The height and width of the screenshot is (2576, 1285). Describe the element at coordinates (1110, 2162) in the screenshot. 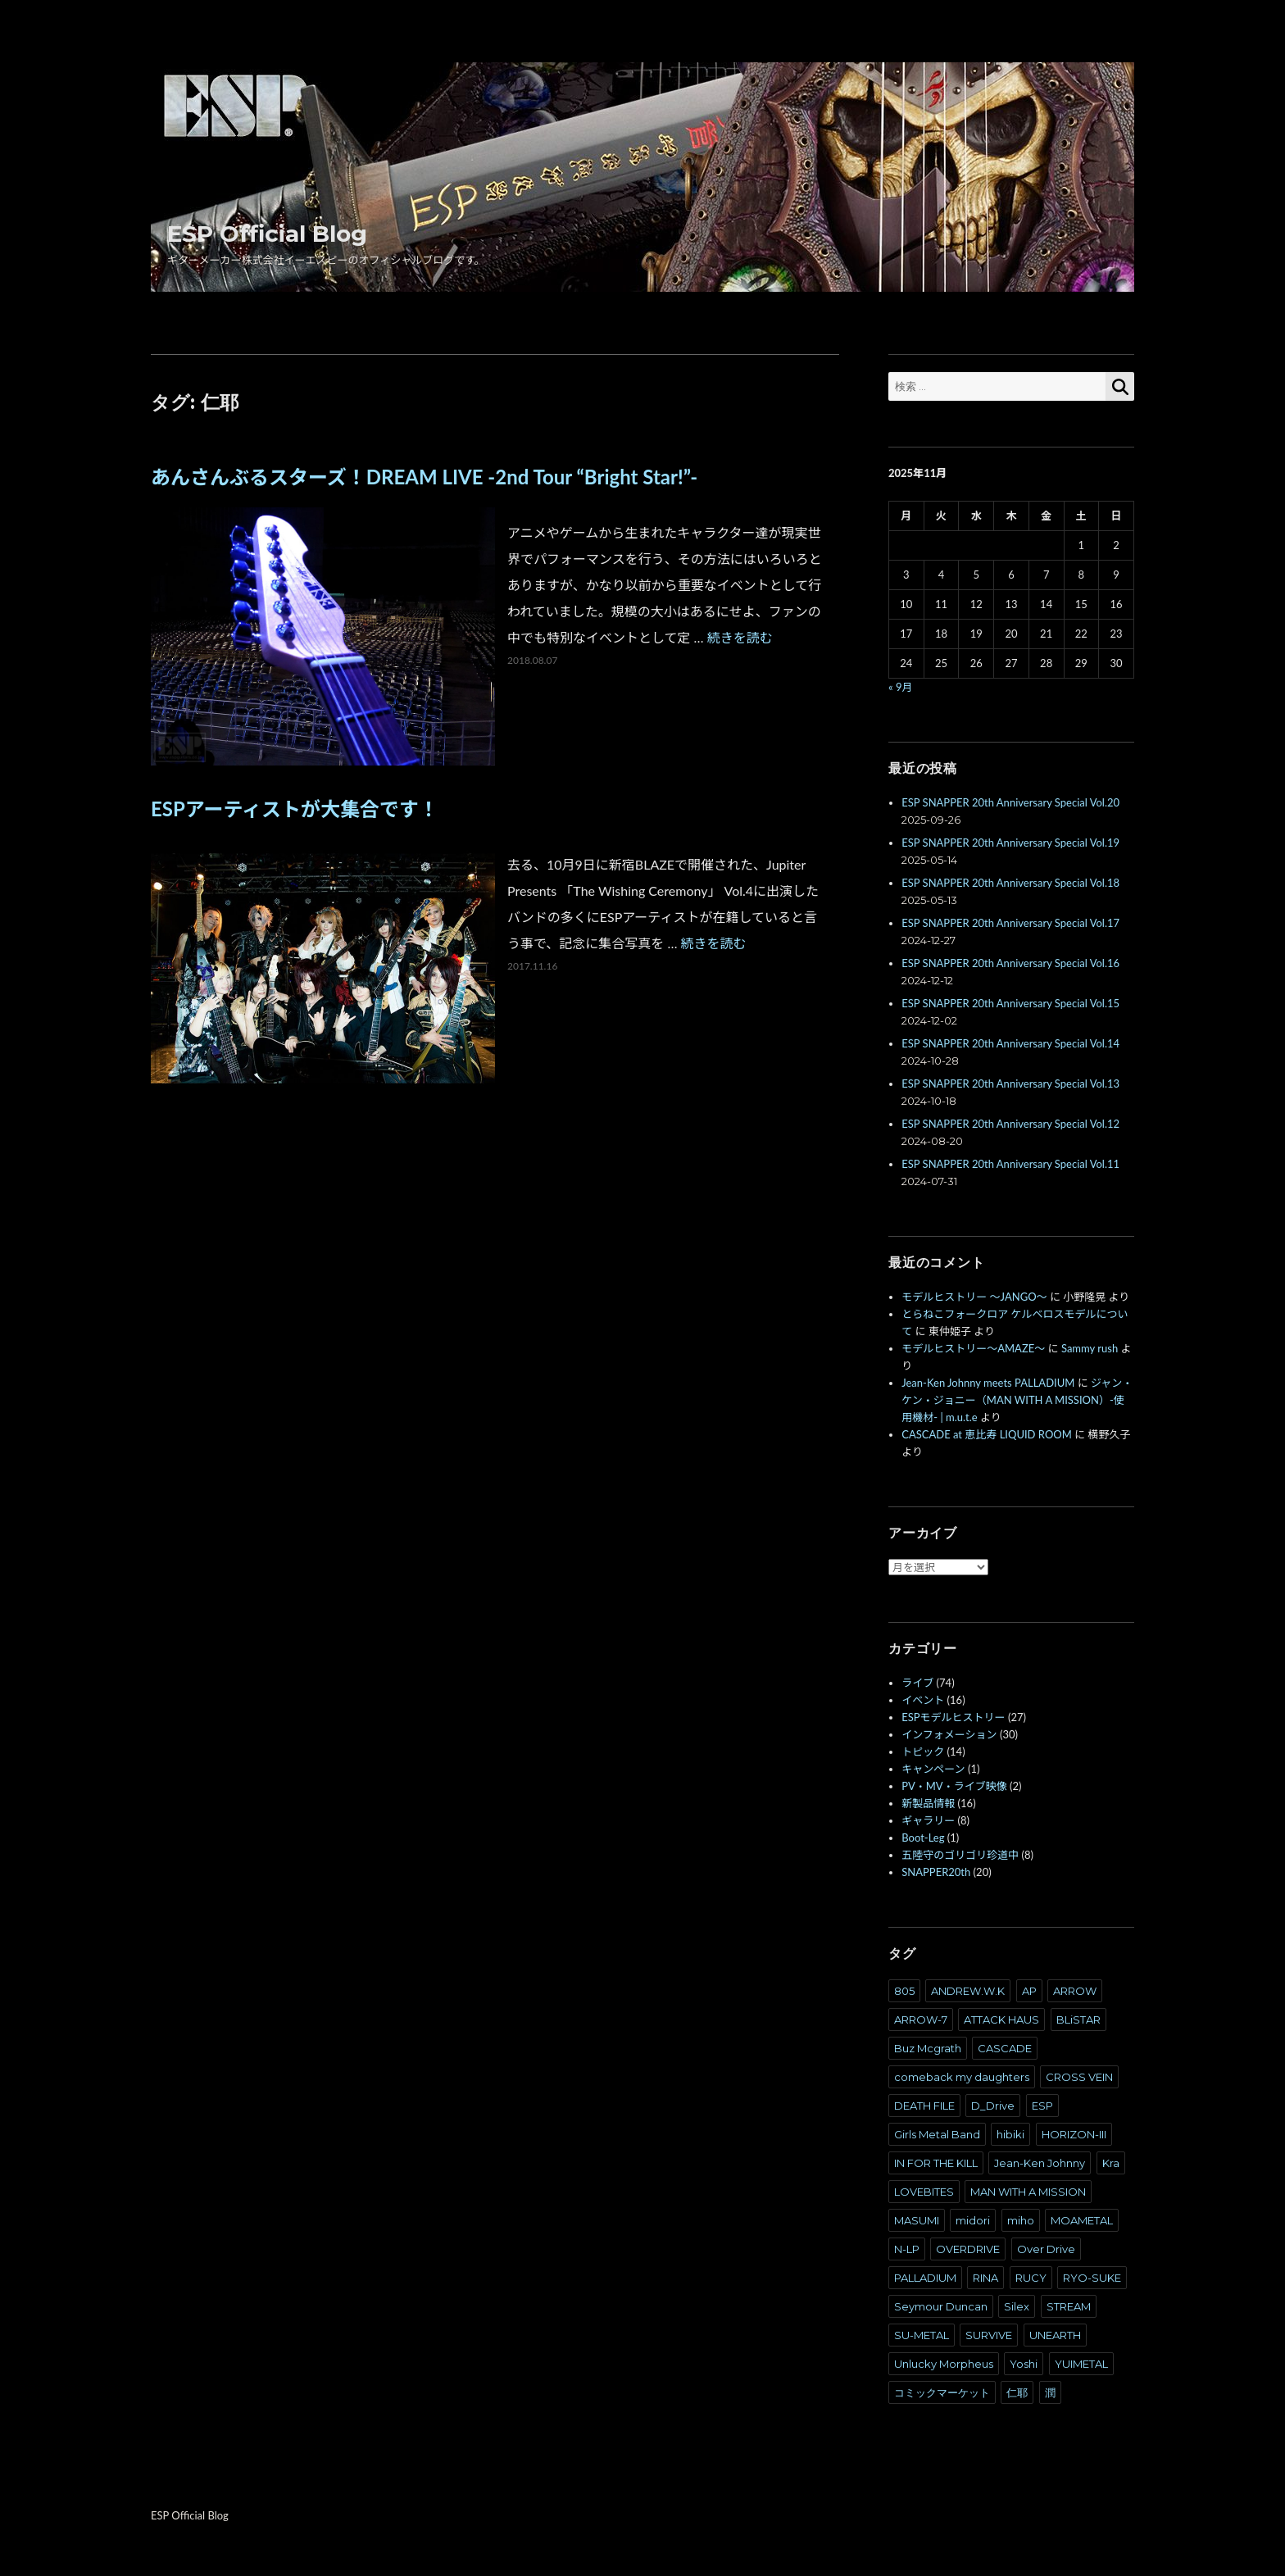

I see `Kra` at that location.